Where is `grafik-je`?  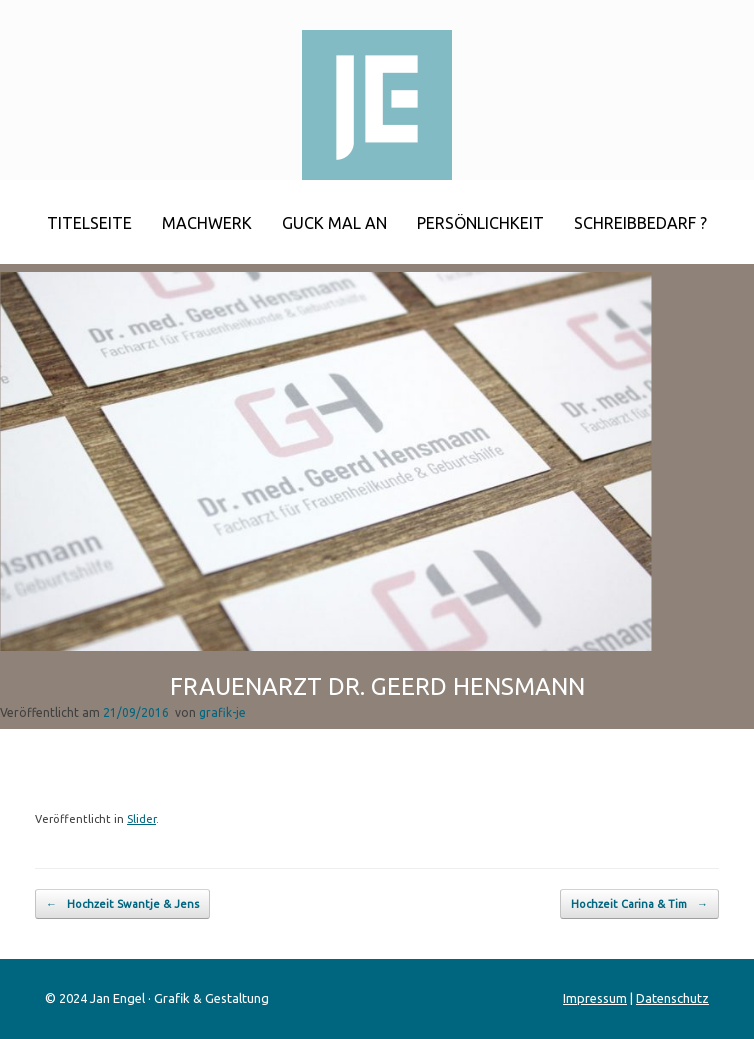 grafik-je is located at coordinates (222, 712).